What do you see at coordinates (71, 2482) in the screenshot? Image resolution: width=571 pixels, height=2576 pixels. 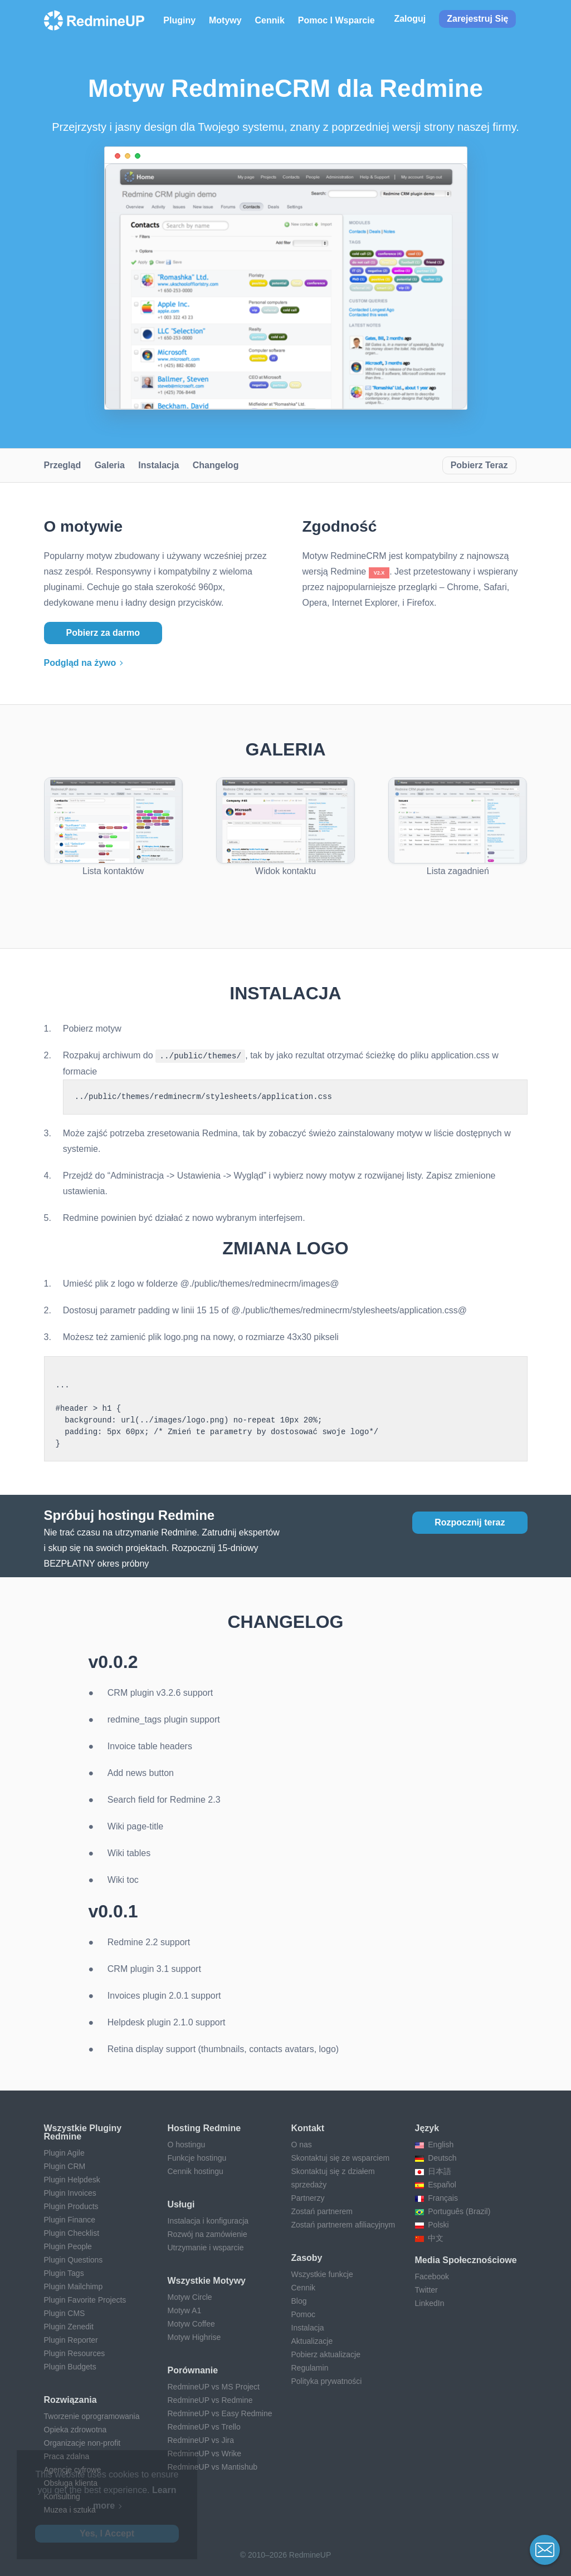 I see `Obsługa klienta` at bounding box center [71, 2482].